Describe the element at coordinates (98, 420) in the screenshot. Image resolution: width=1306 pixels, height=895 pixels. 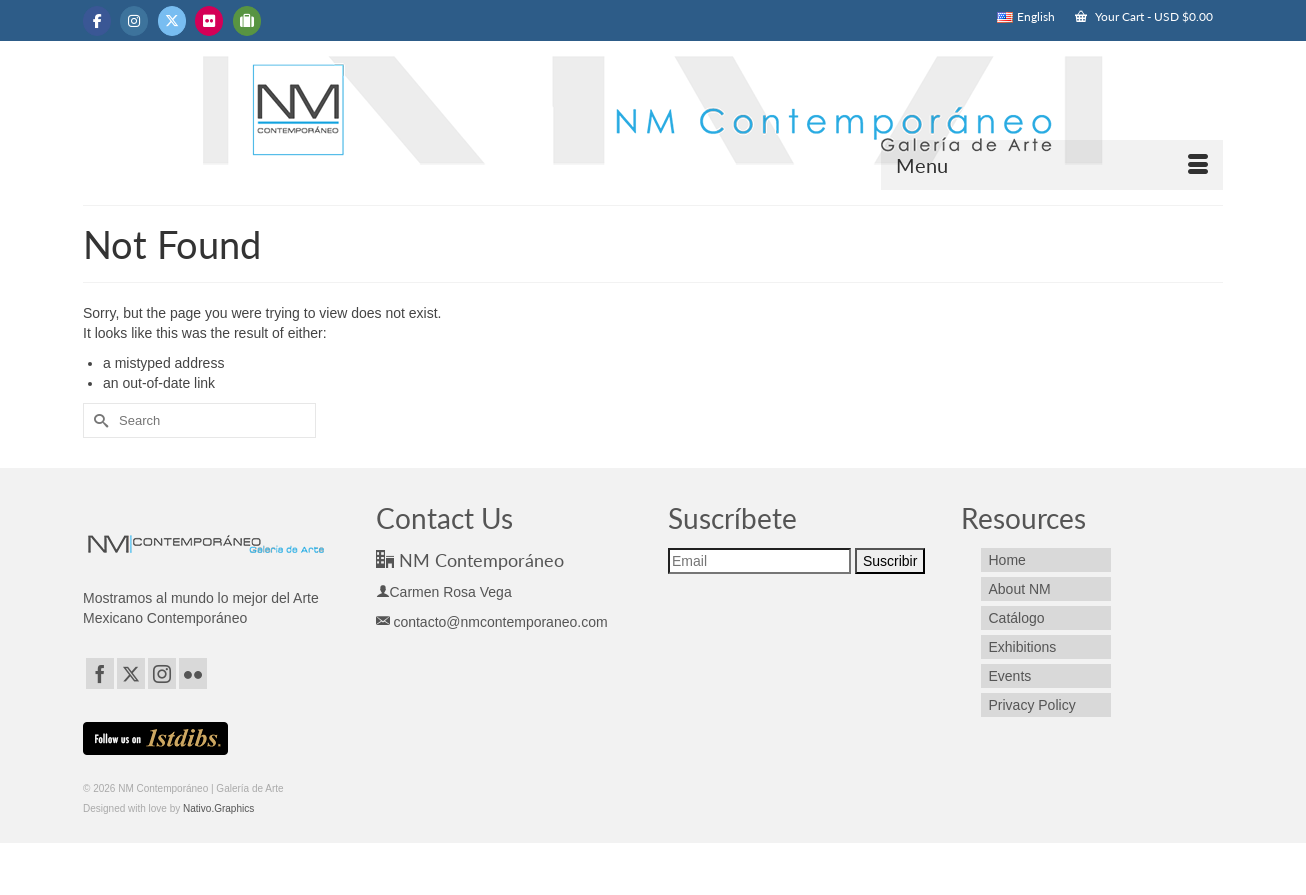
I see `[Submit Search]` at that location.